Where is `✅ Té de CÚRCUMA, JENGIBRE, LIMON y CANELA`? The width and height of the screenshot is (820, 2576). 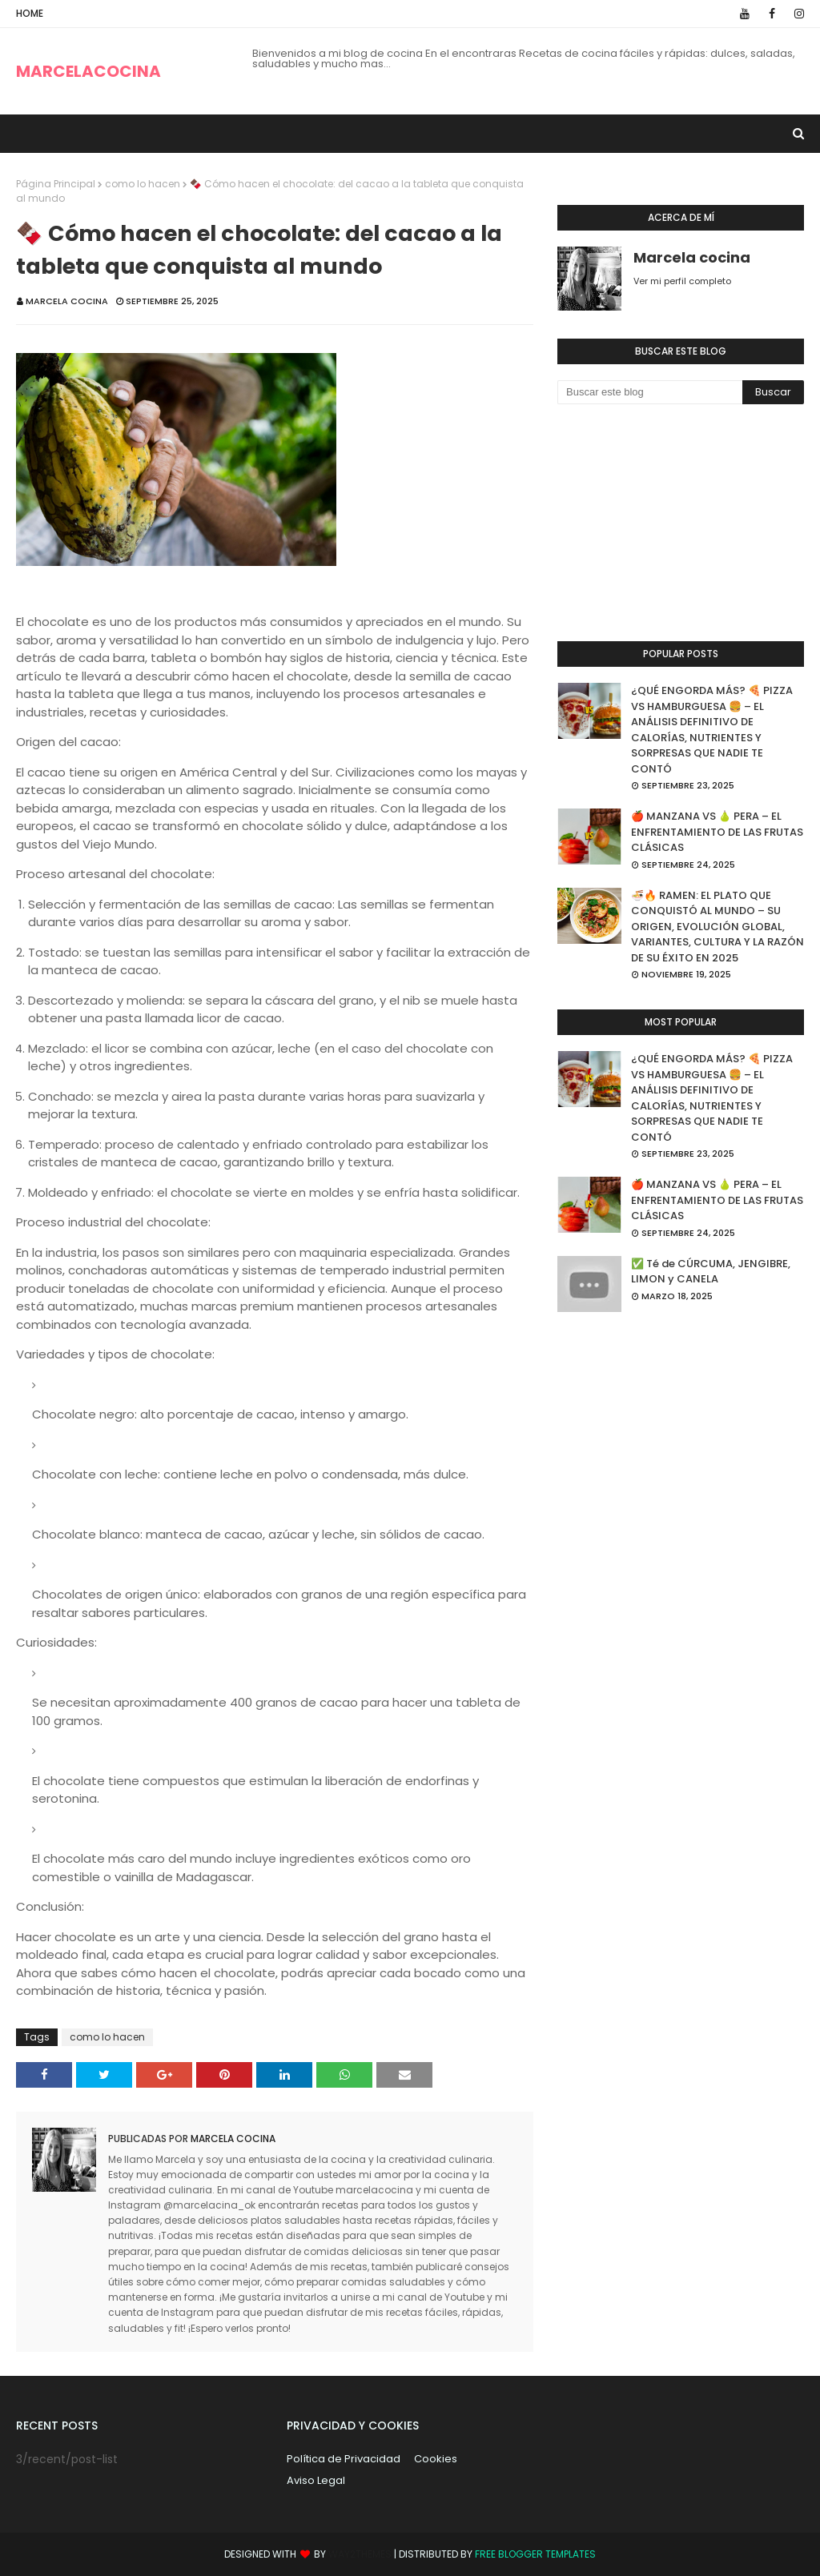
✅ Té de CÚRCUMA, JENGIBRE, LIMON y CANELA is located at coordinates (710, 1271).